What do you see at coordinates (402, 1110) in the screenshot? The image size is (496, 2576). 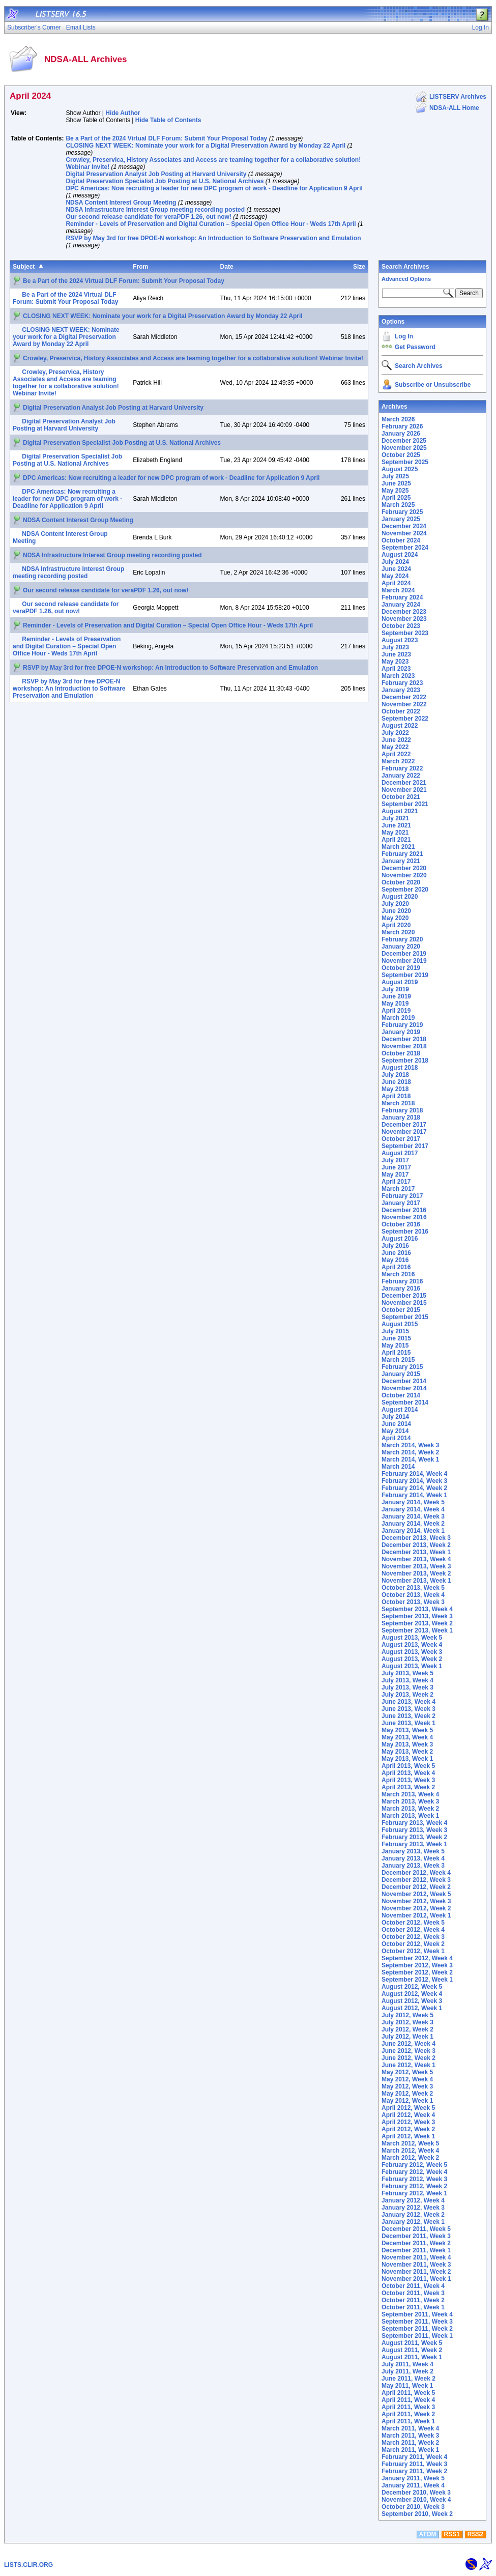 I see `February 2018` at bounding box center [402, 1110].